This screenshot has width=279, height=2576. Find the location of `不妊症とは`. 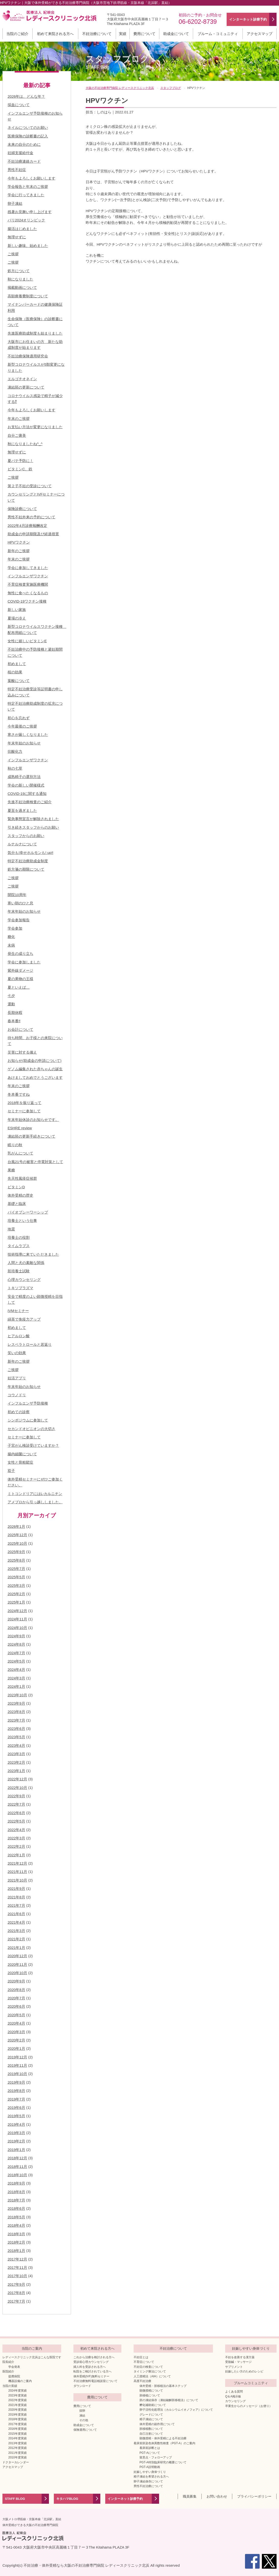

不妊症とは is located at coordinates (141, 2357).